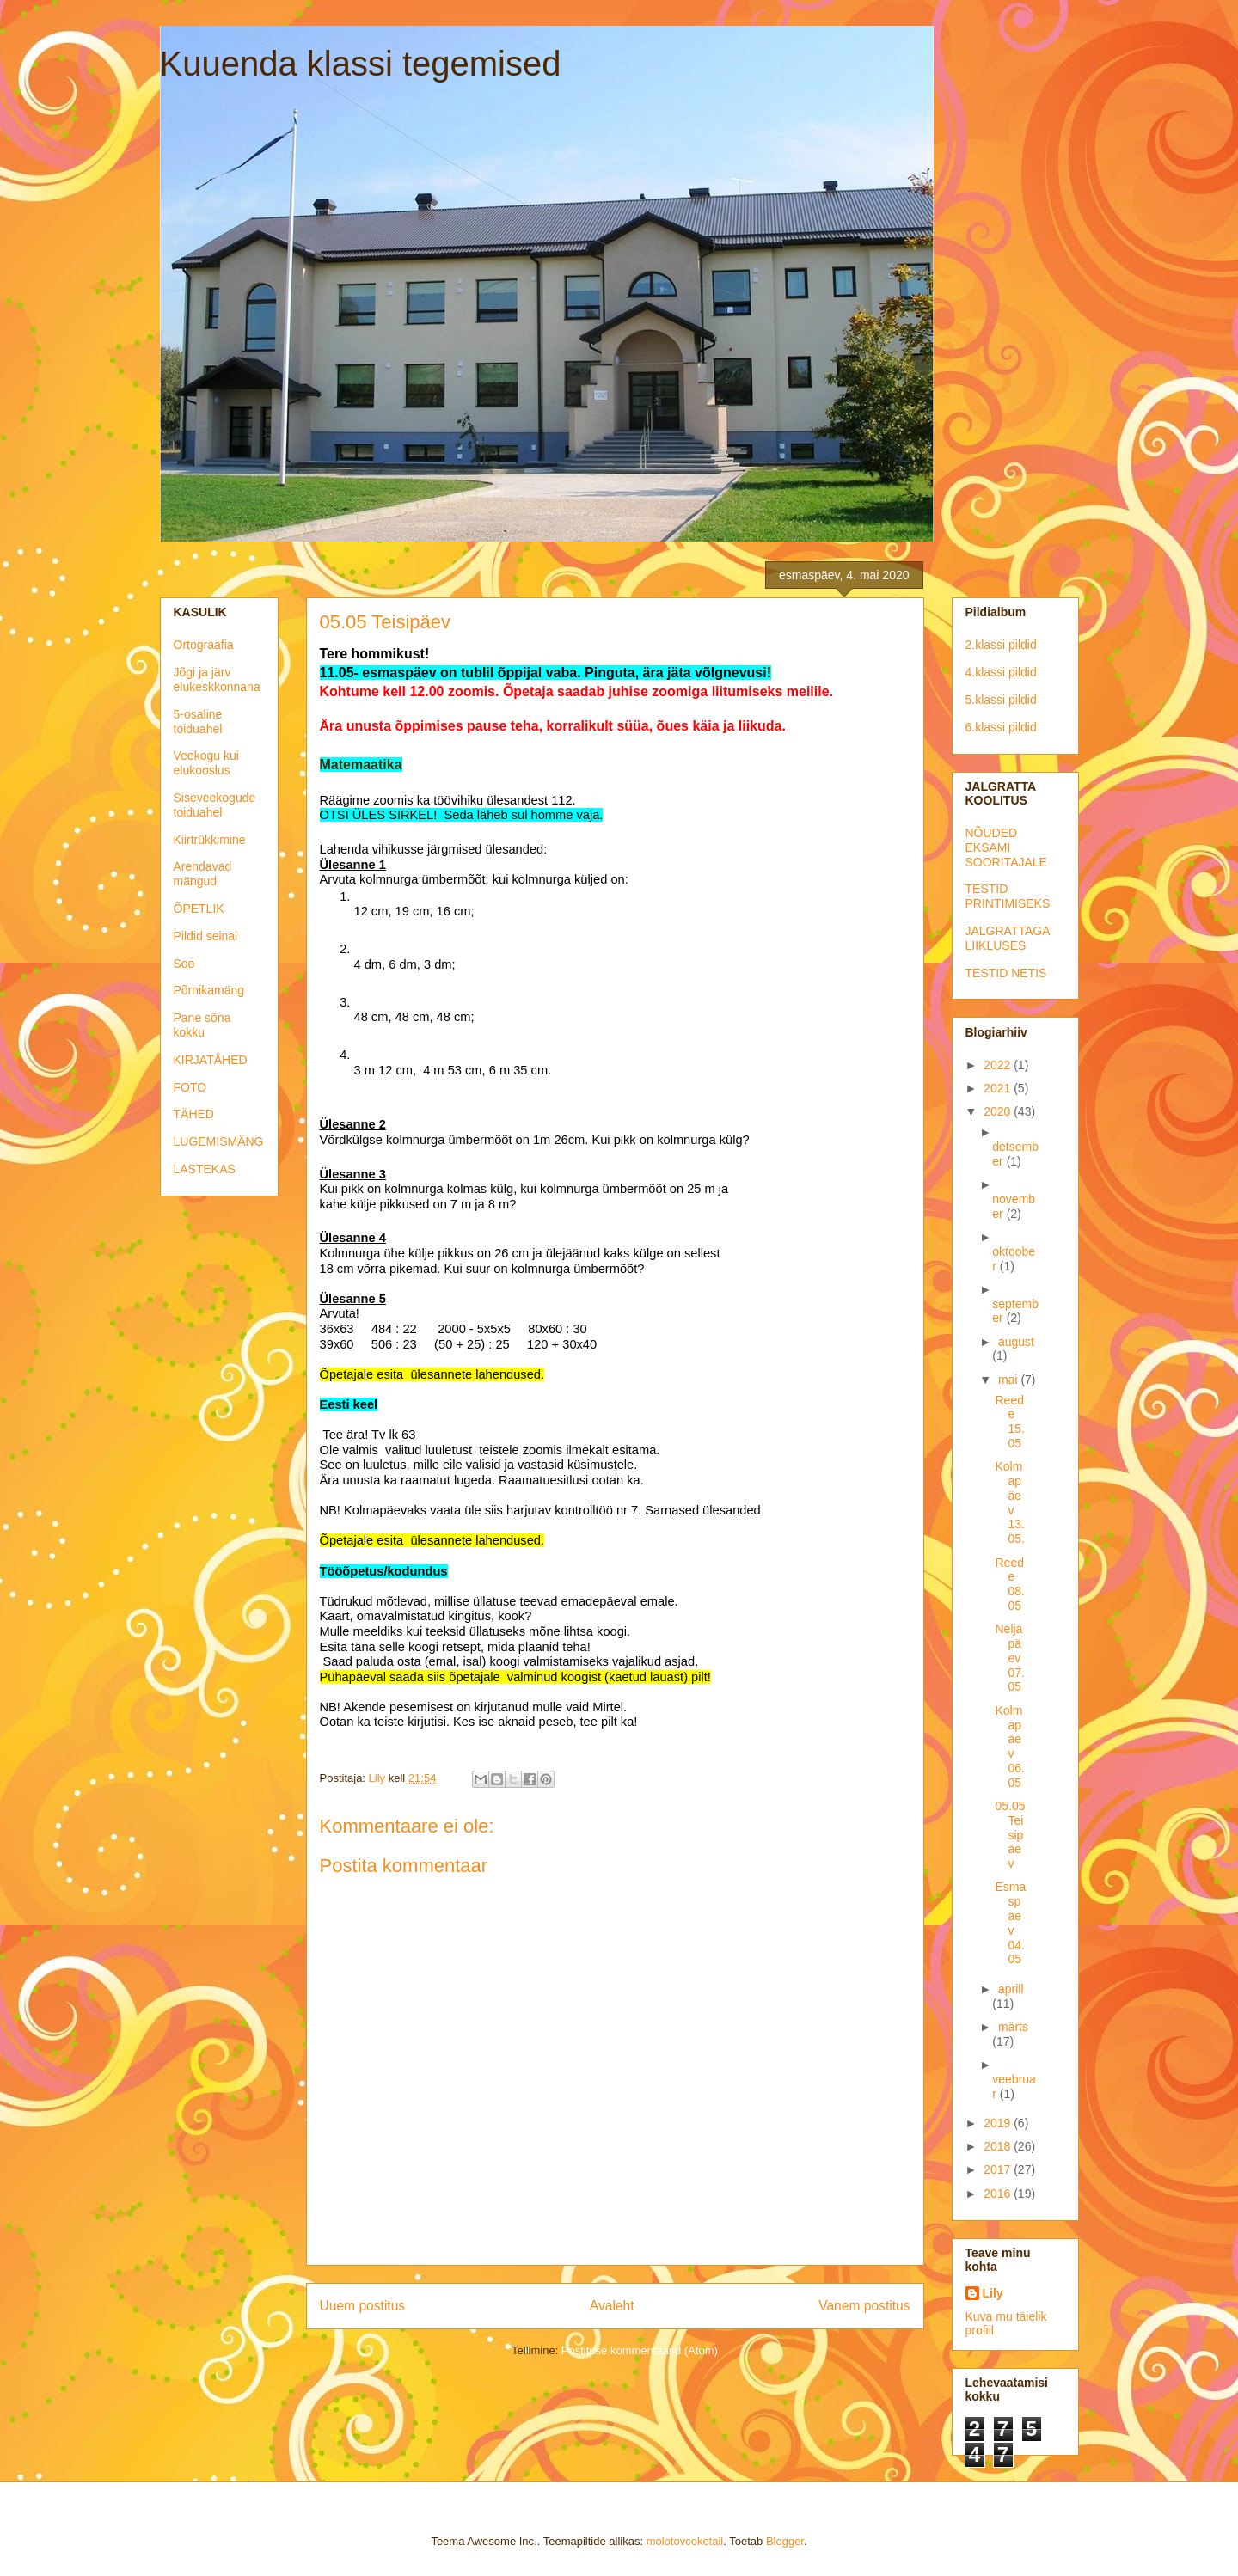  What do you see at coordinates (184, 963) in the screenshot?
I see `Soo` at bounding box center [184, 963].